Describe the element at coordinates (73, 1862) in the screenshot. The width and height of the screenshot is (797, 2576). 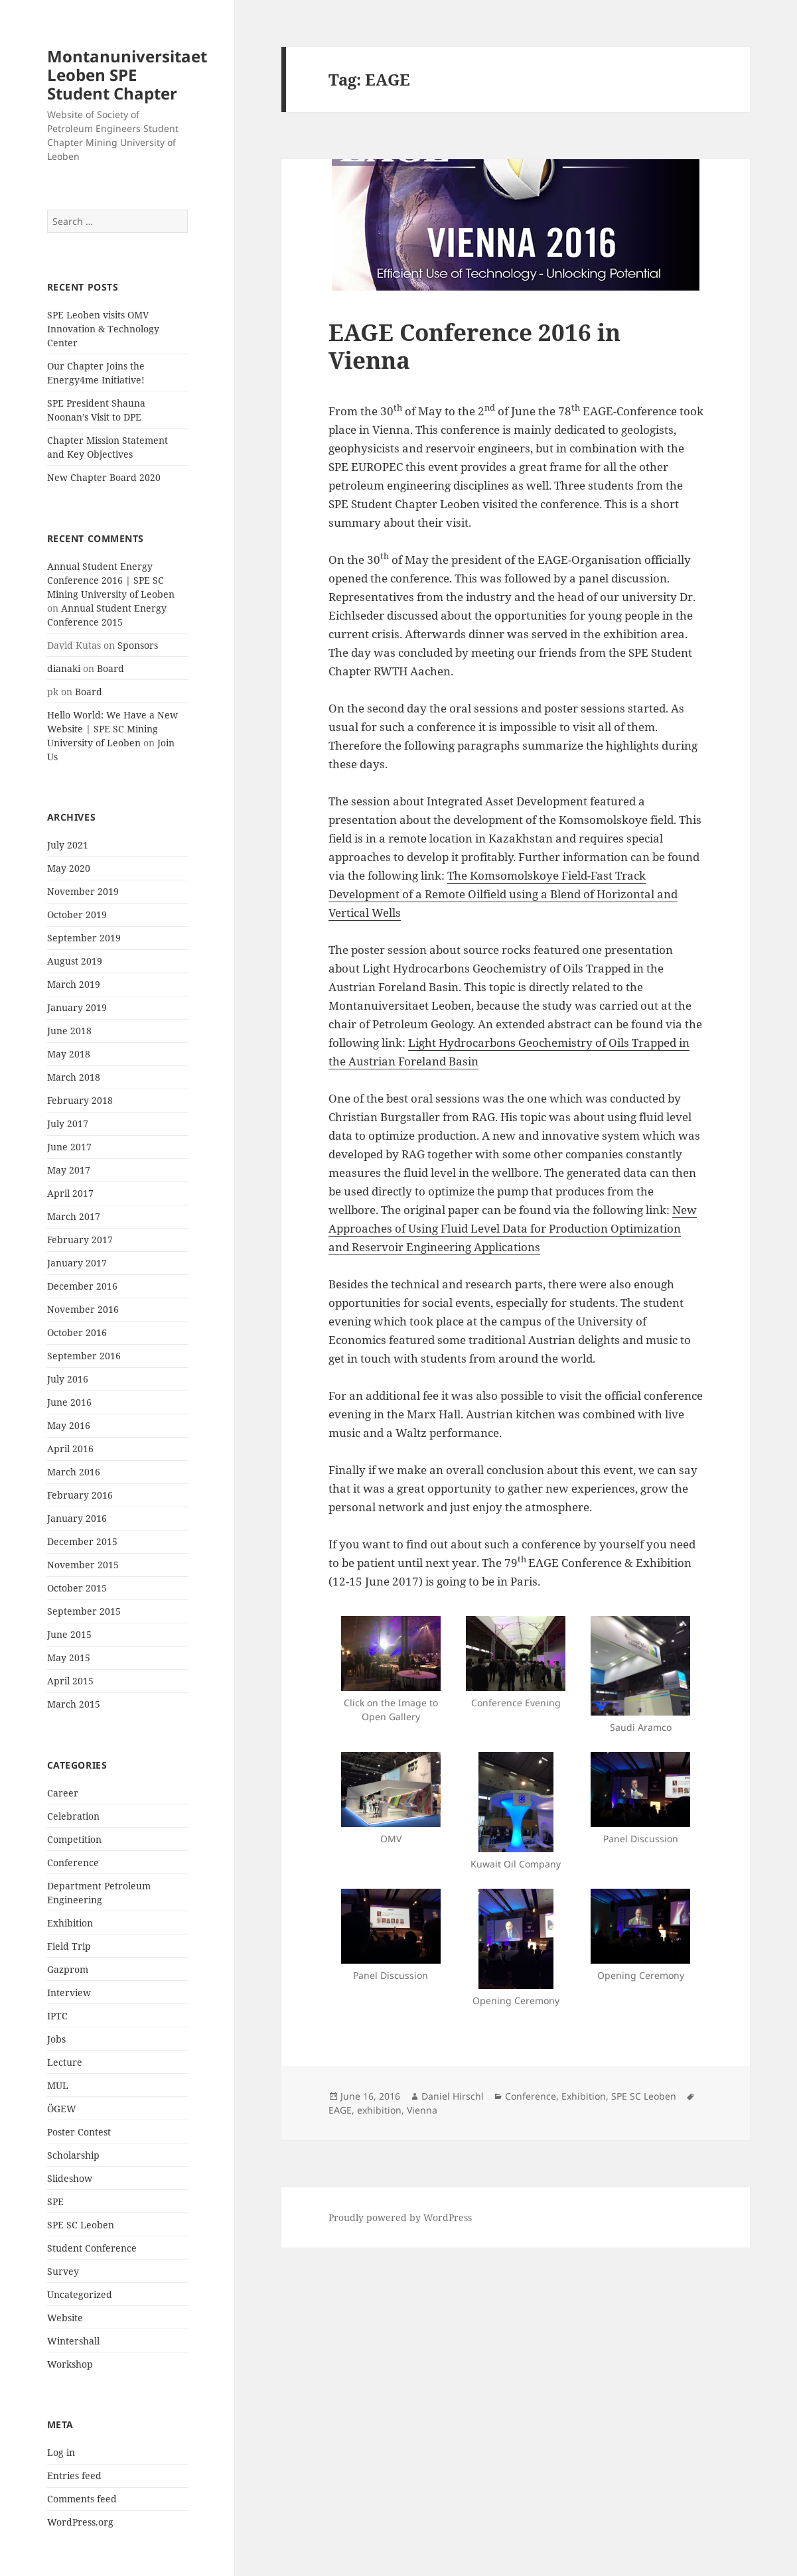
I see `Conference` at that location.